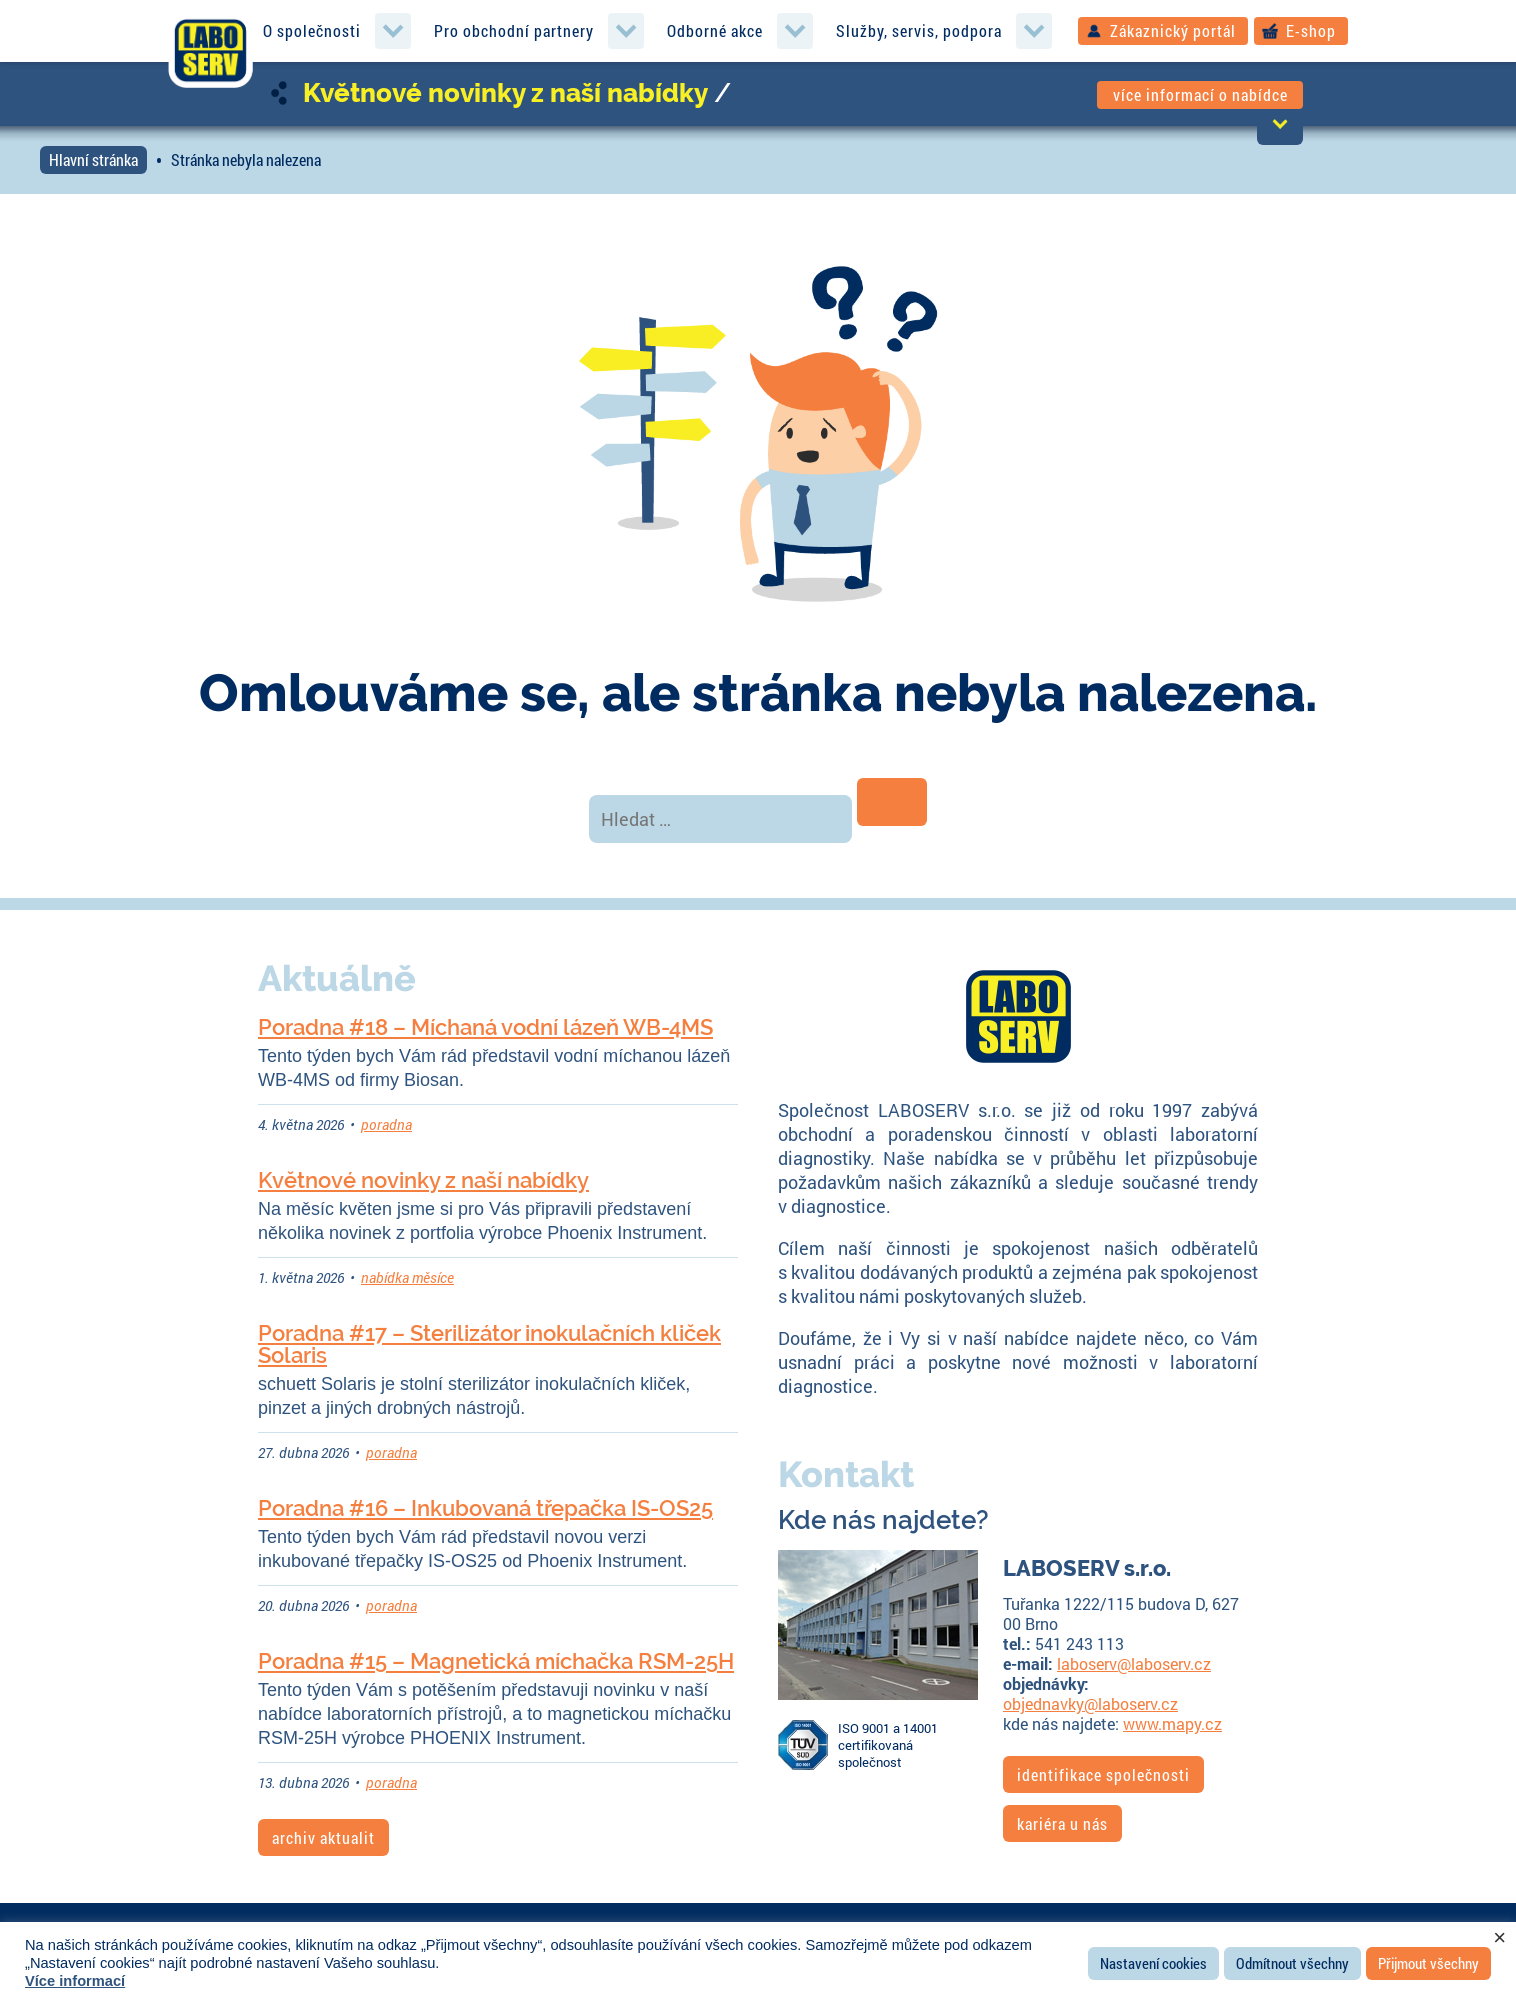  What do you see at coordinates (485, 1508) in the screenshot?
I see `Poradna #16 – Inkubovaná třepačka IS-OS25` at bounding box center [485, 1508].